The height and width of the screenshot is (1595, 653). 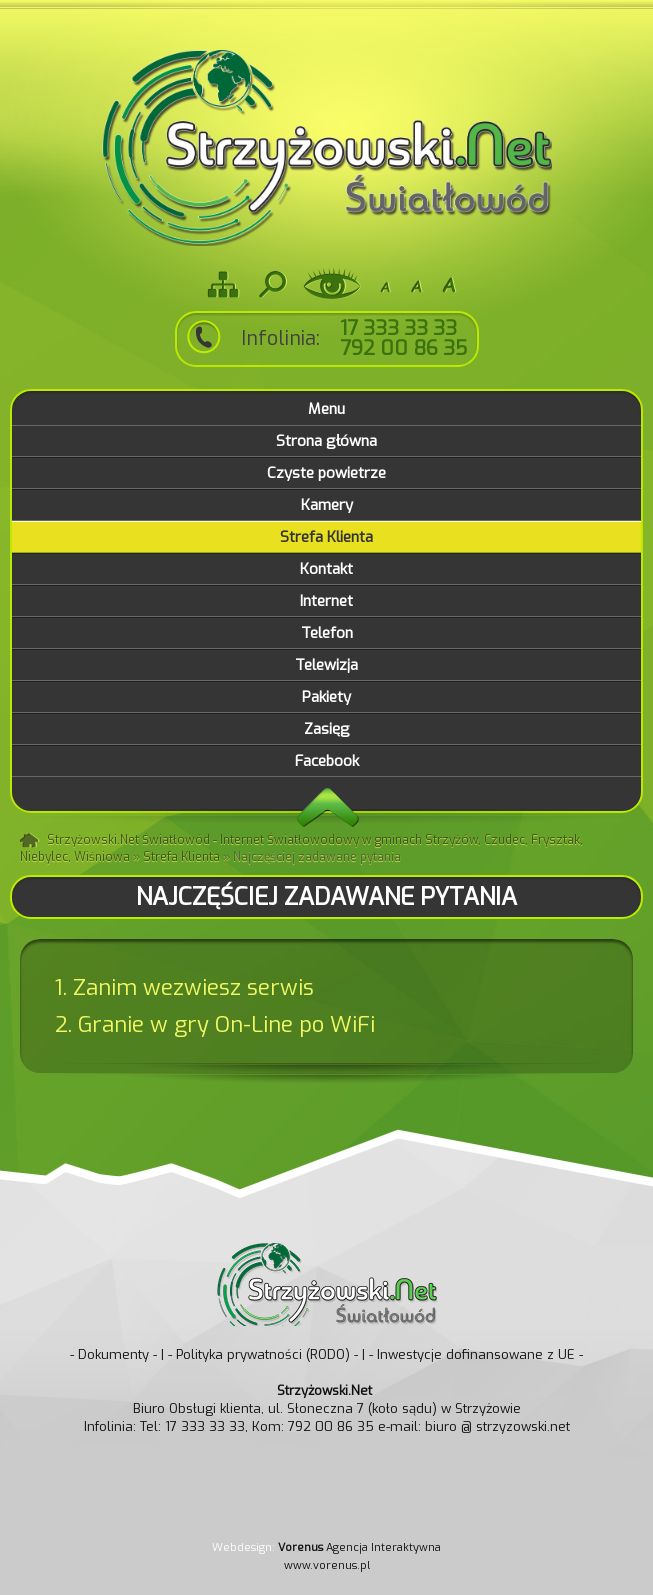 I want to click on Strona główna, so click(x=31, y=841).